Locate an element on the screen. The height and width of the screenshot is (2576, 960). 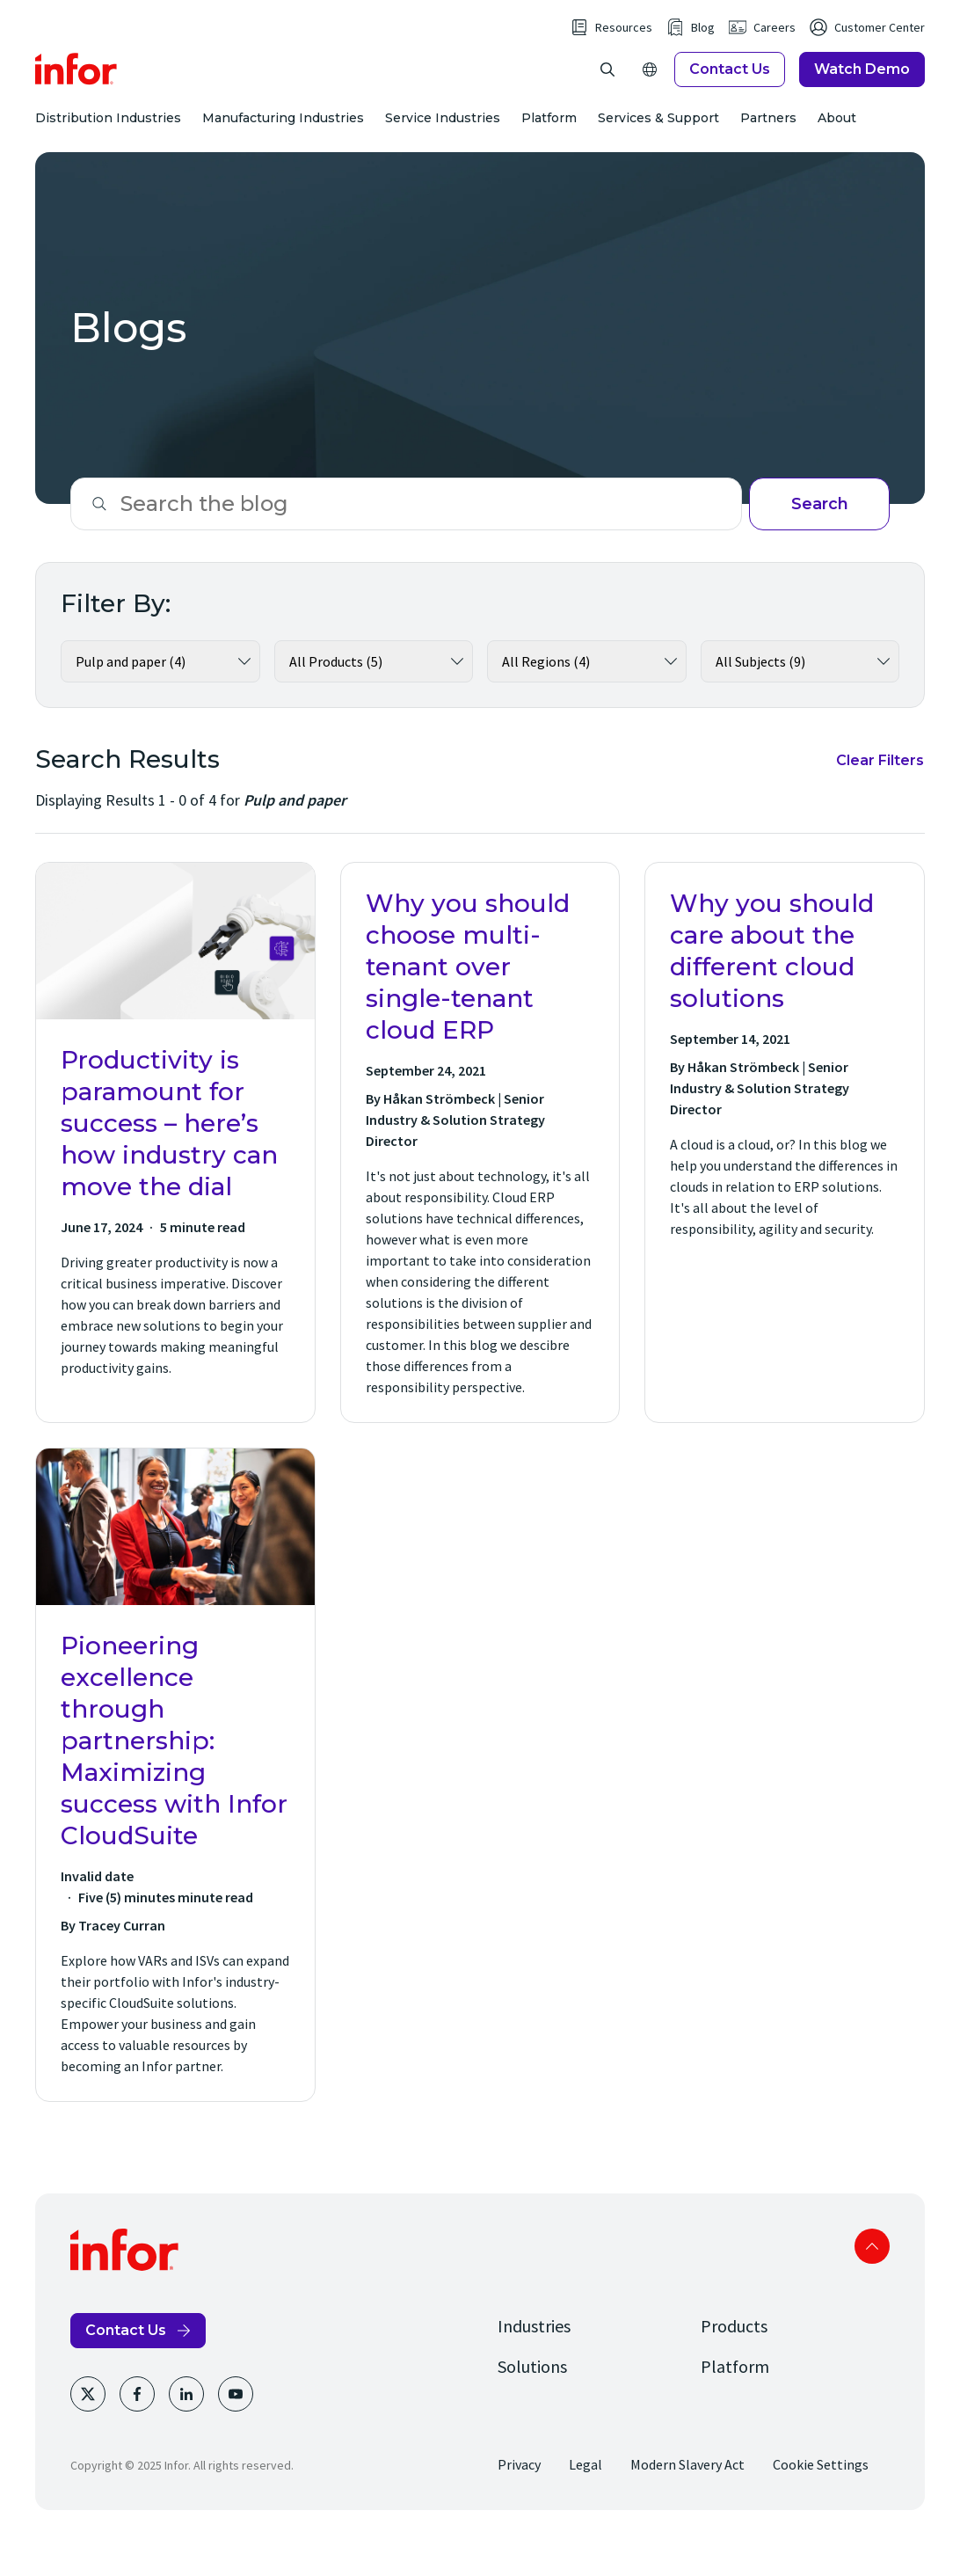
Modern Slavery Act is located at coordinates (687, 2502).